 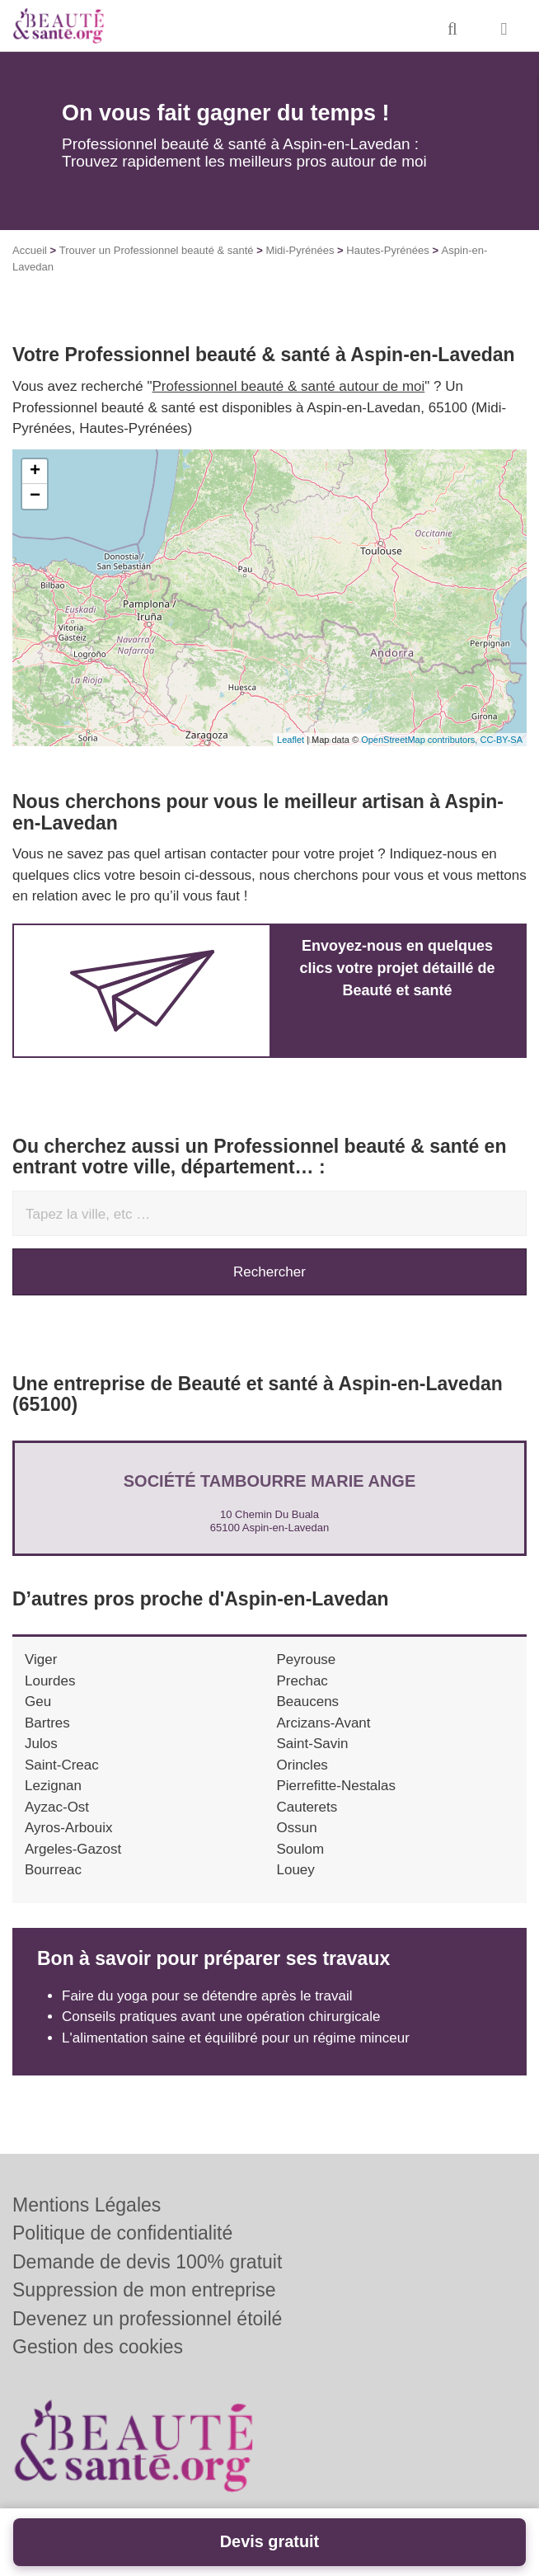 I want to click on Trouver un Professionnel beauté & santé, so click(x=156, y=250).